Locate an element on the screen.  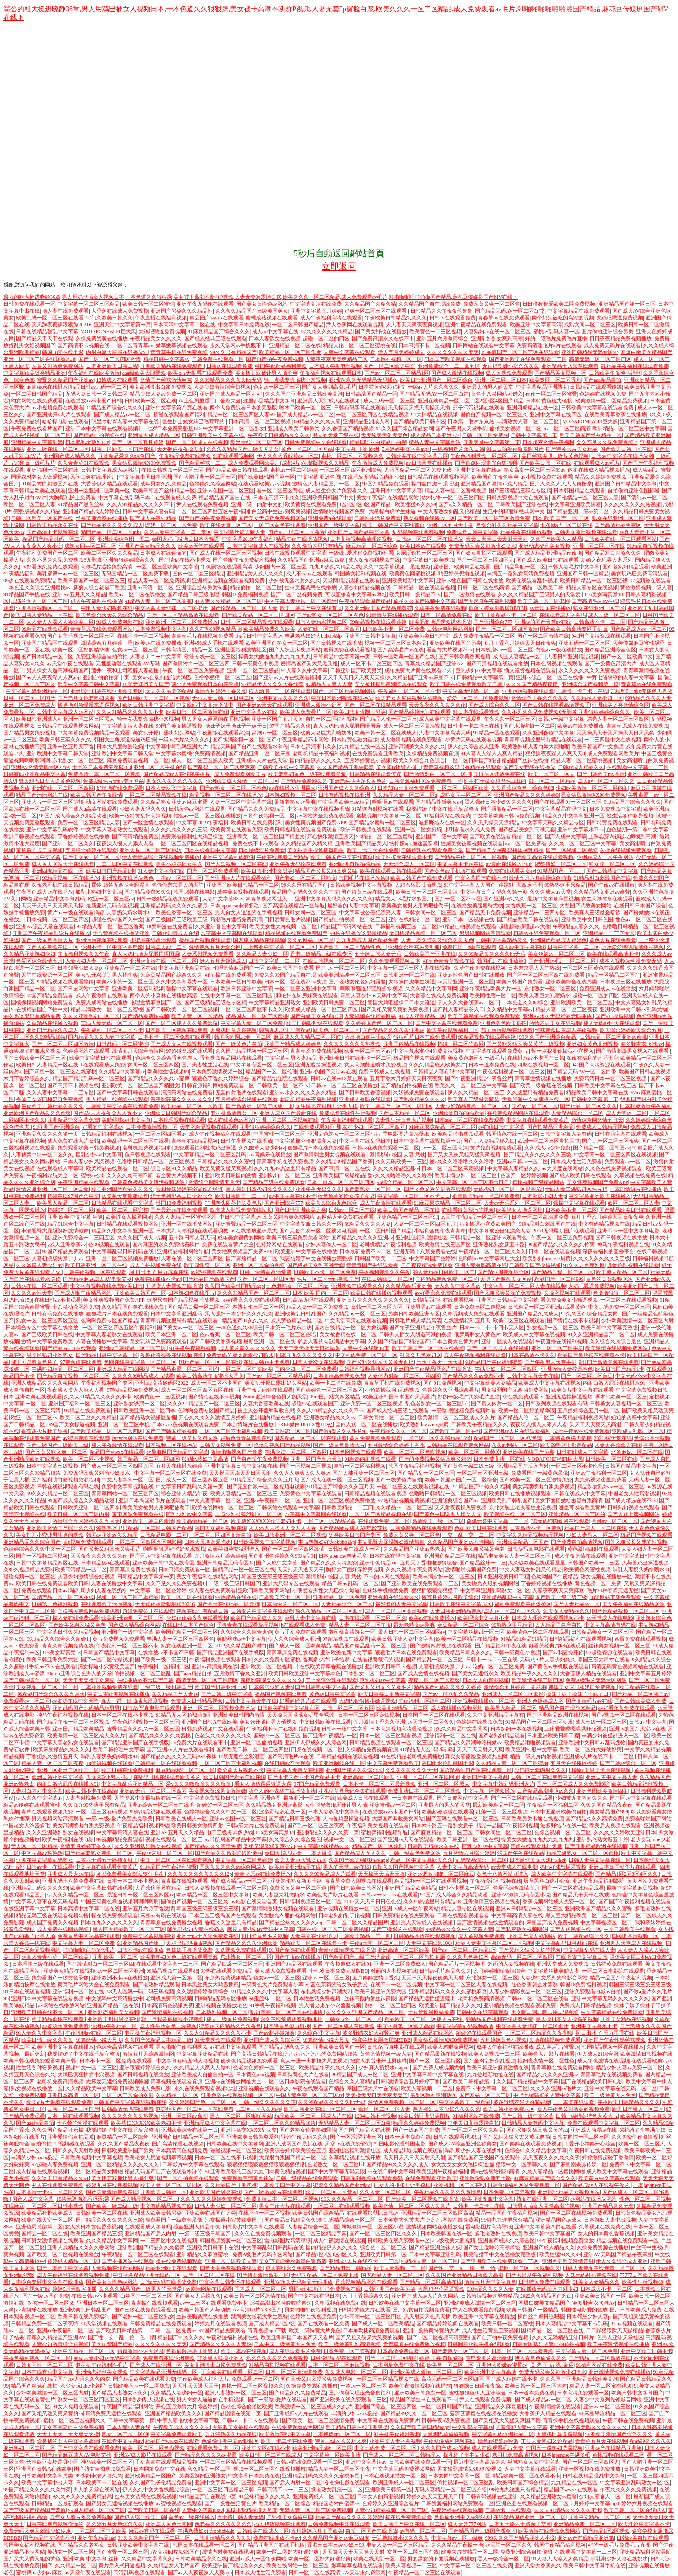
91在线精品老司机免费播放 is located at coordinates (412, 1756).